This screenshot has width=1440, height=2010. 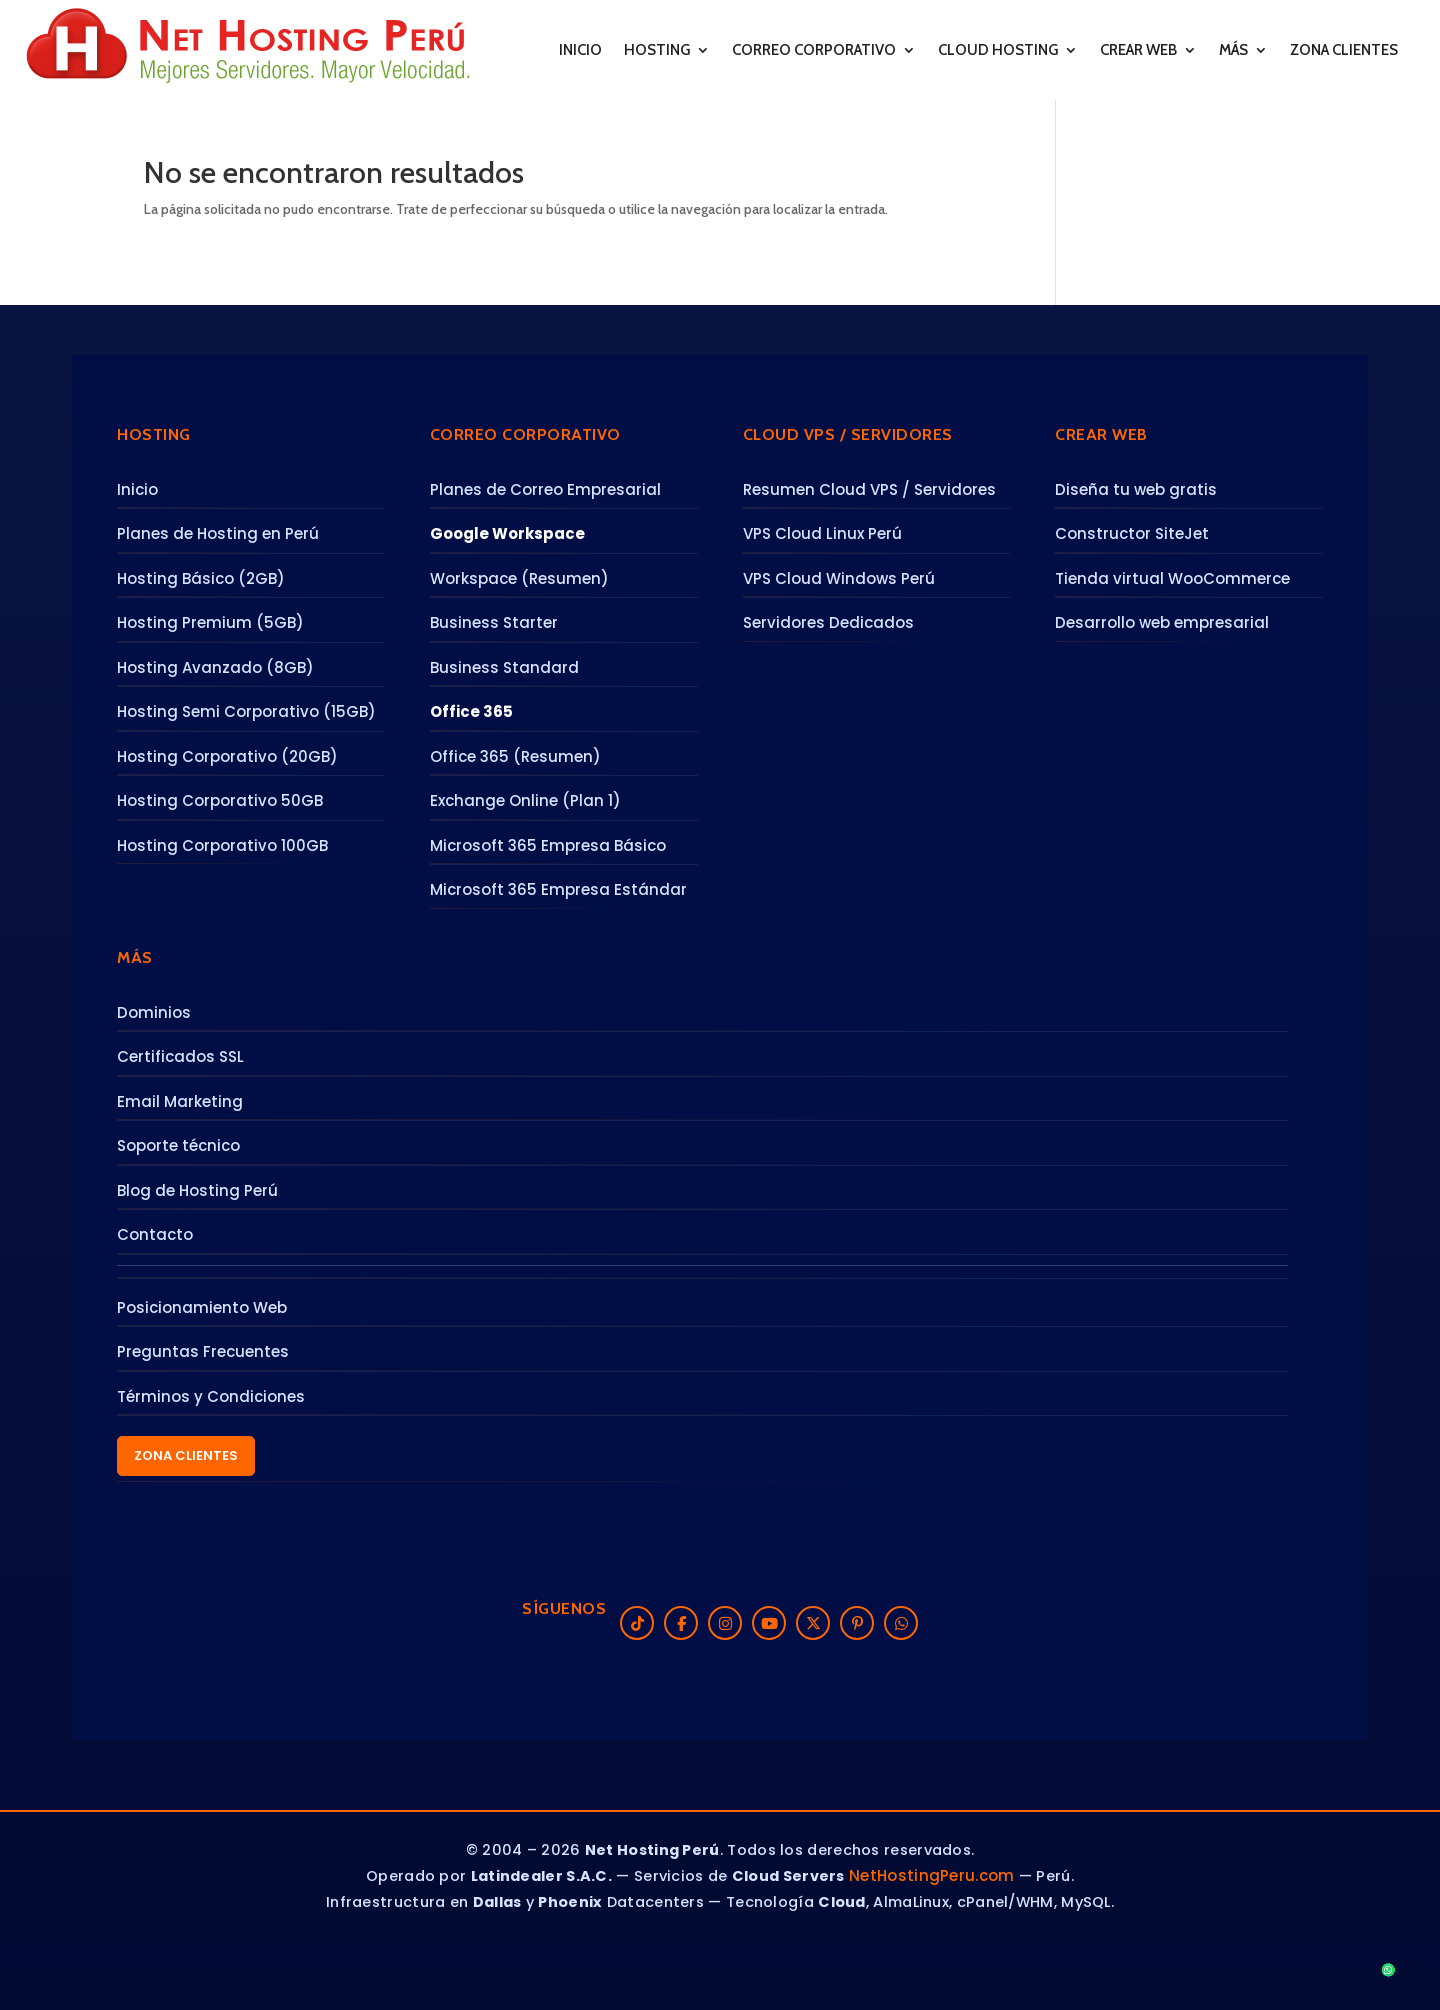 I want to click on Servidores Dedicados, so click(x=828, y=622).